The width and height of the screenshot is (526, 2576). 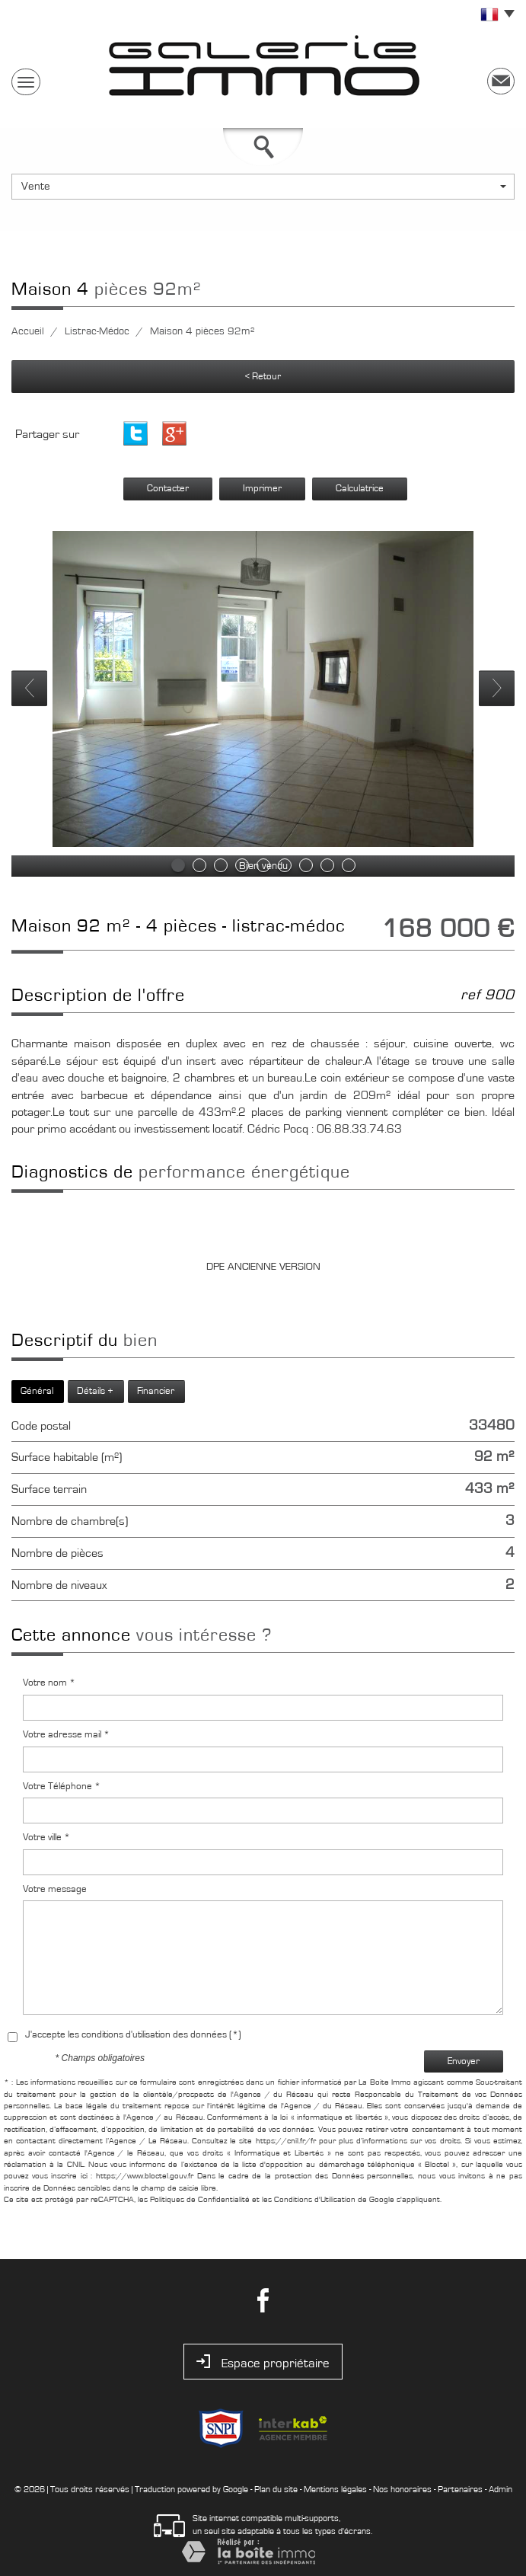 What do you see at coordinates (402, 2489) in the screenshot?
I see `Nos honoraires` at bounding box center [402, 2489].